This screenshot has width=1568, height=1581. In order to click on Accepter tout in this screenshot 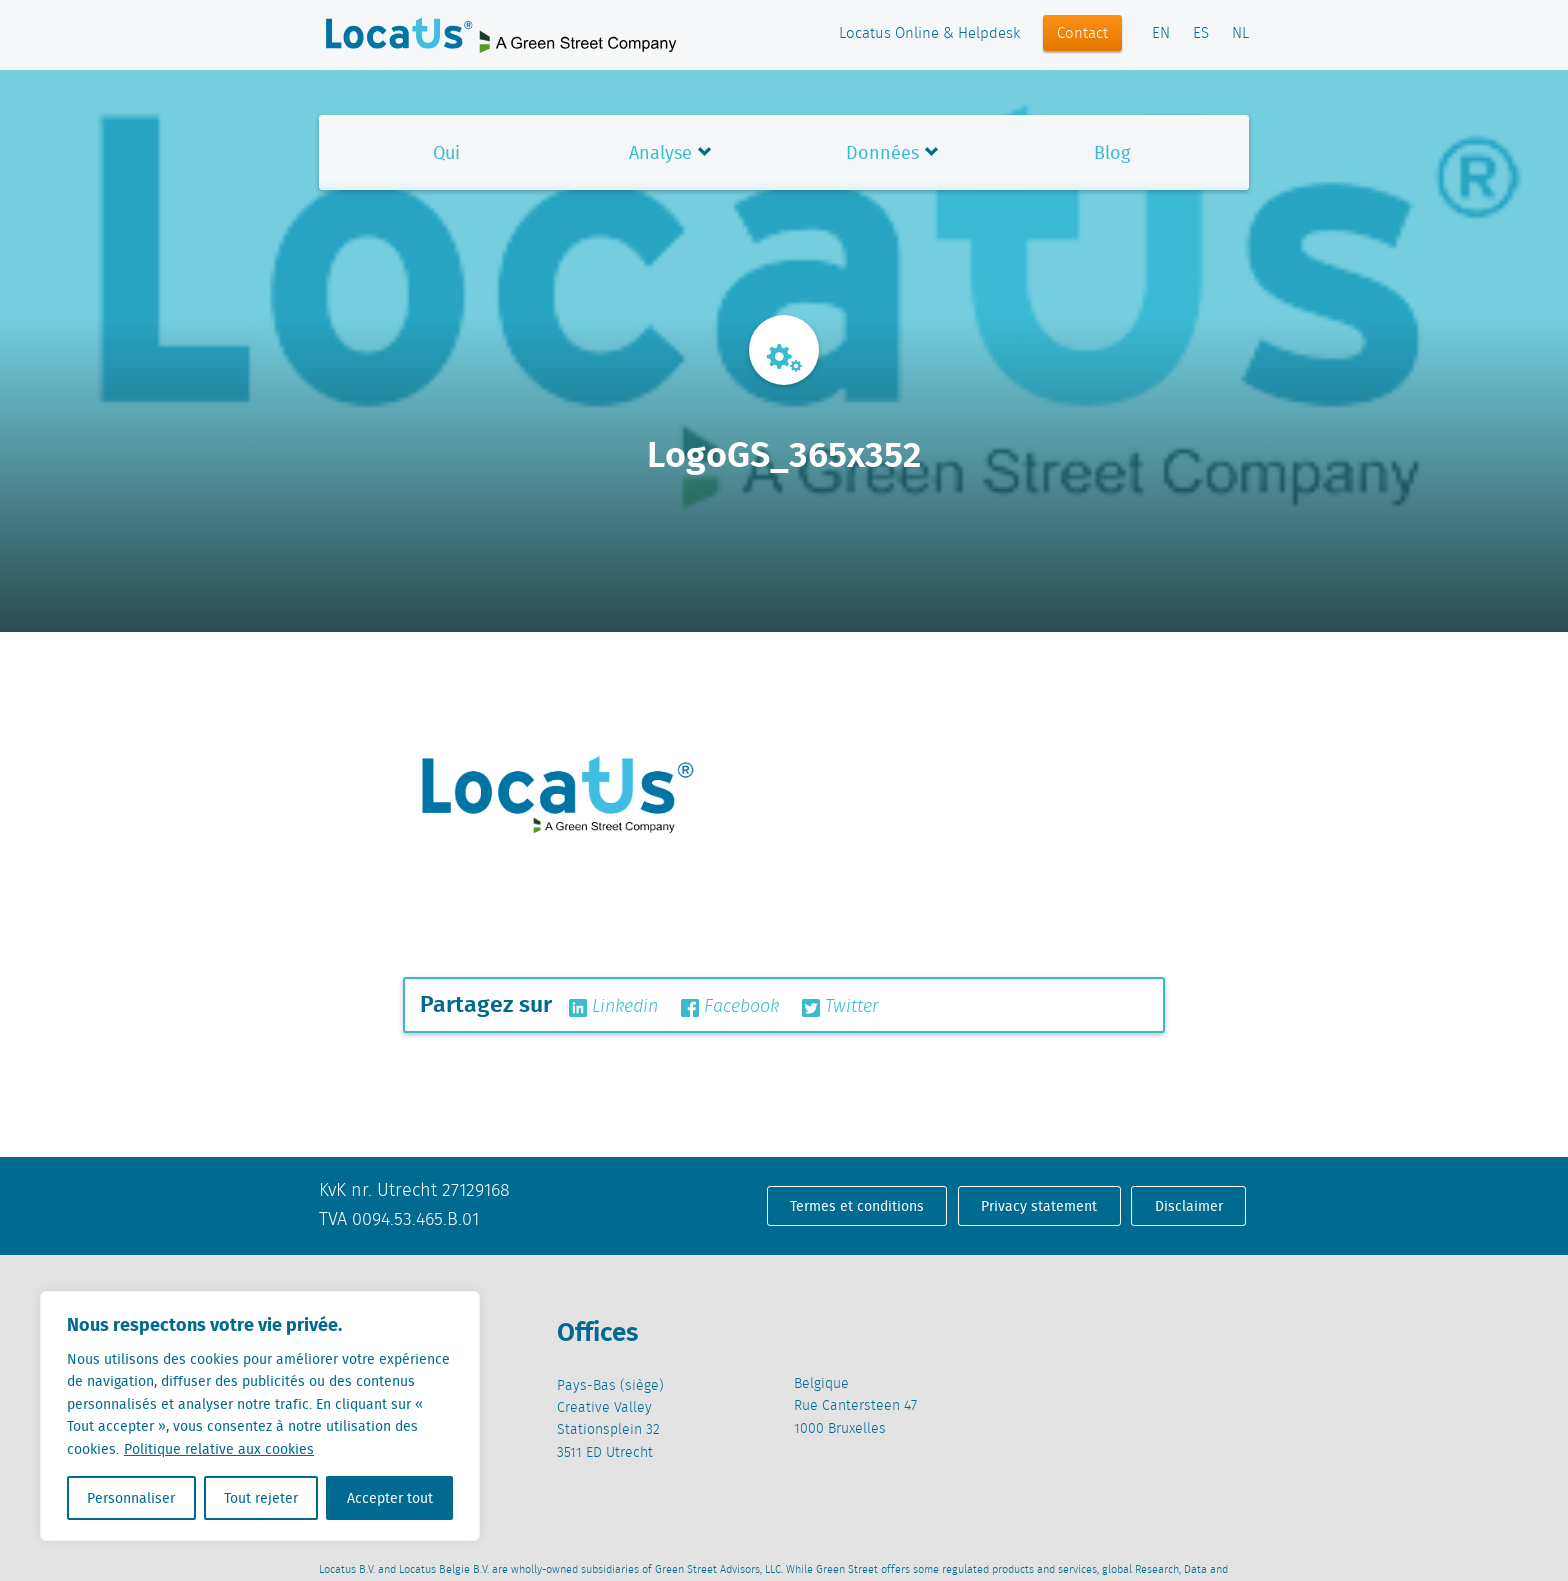, I will do `click(390, 1498)`.